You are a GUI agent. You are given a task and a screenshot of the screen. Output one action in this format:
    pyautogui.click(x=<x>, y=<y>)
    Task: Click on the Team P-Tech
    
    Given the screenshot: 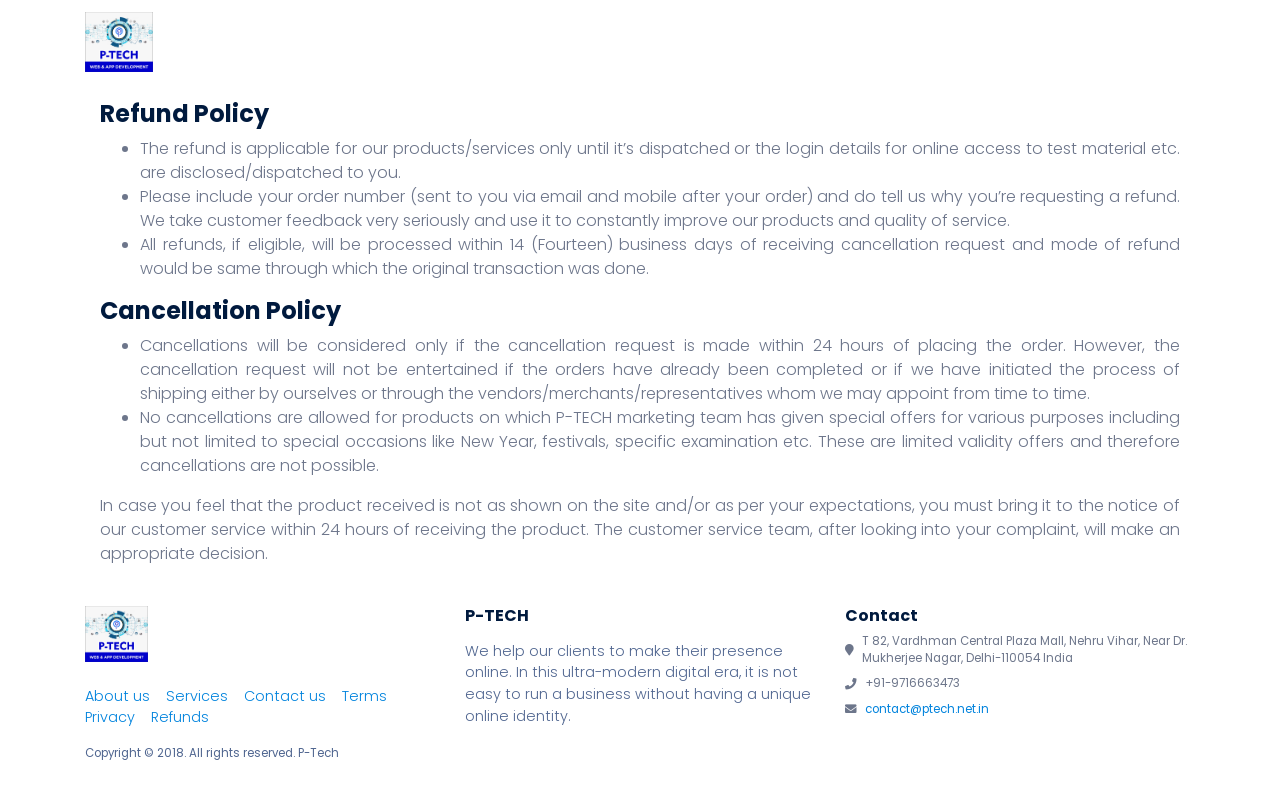 What is the action you would take?
    pyautogui.click(x=1012, y=44)
    